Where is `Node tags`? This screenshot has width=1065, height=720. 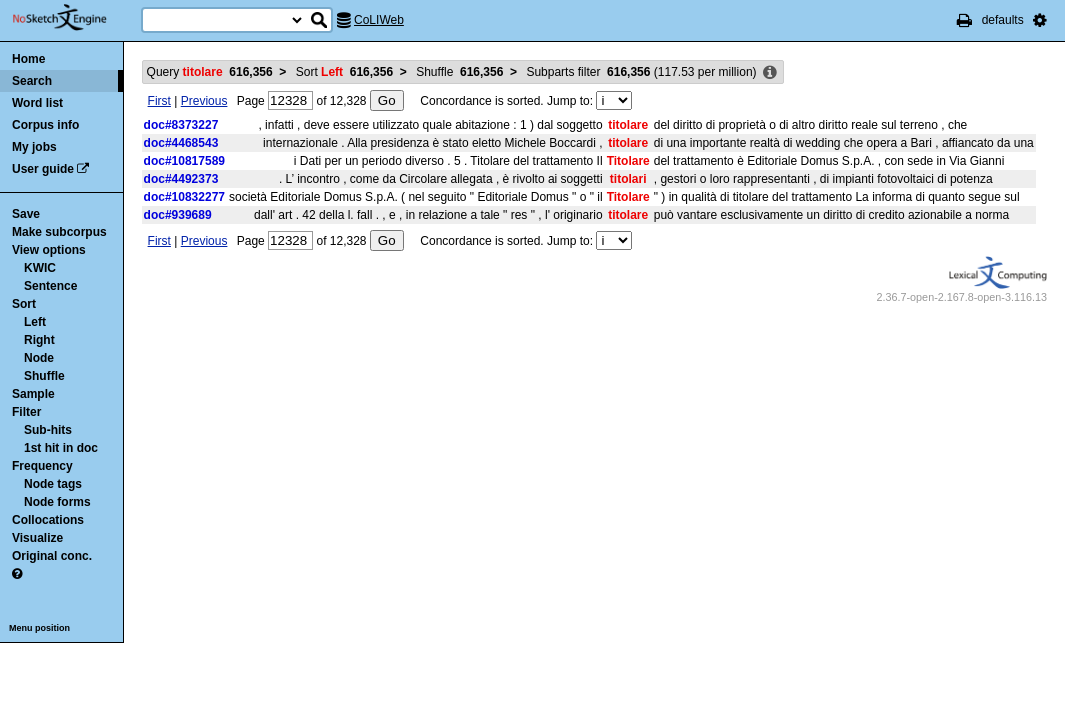 Node tags is located at coordinates (53, 484).